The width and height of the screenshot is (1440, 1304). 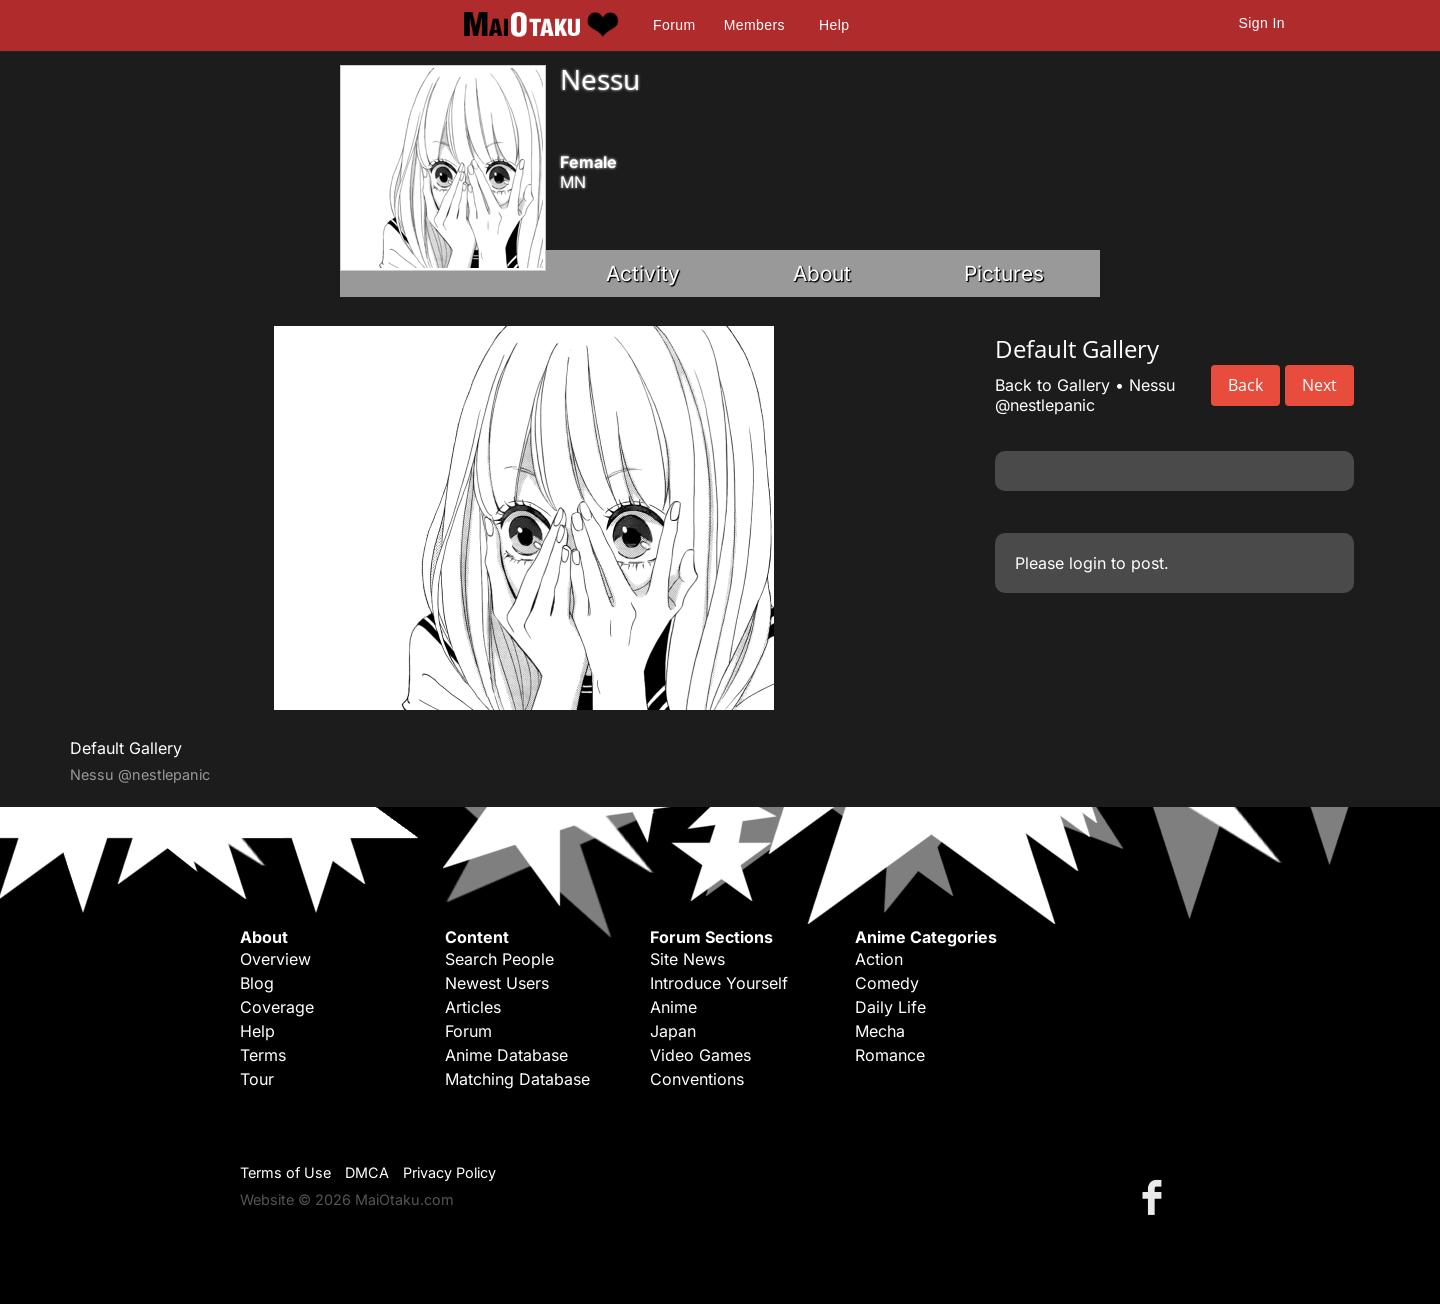 I want to click on Pictures, so click(x=1004, y=273).